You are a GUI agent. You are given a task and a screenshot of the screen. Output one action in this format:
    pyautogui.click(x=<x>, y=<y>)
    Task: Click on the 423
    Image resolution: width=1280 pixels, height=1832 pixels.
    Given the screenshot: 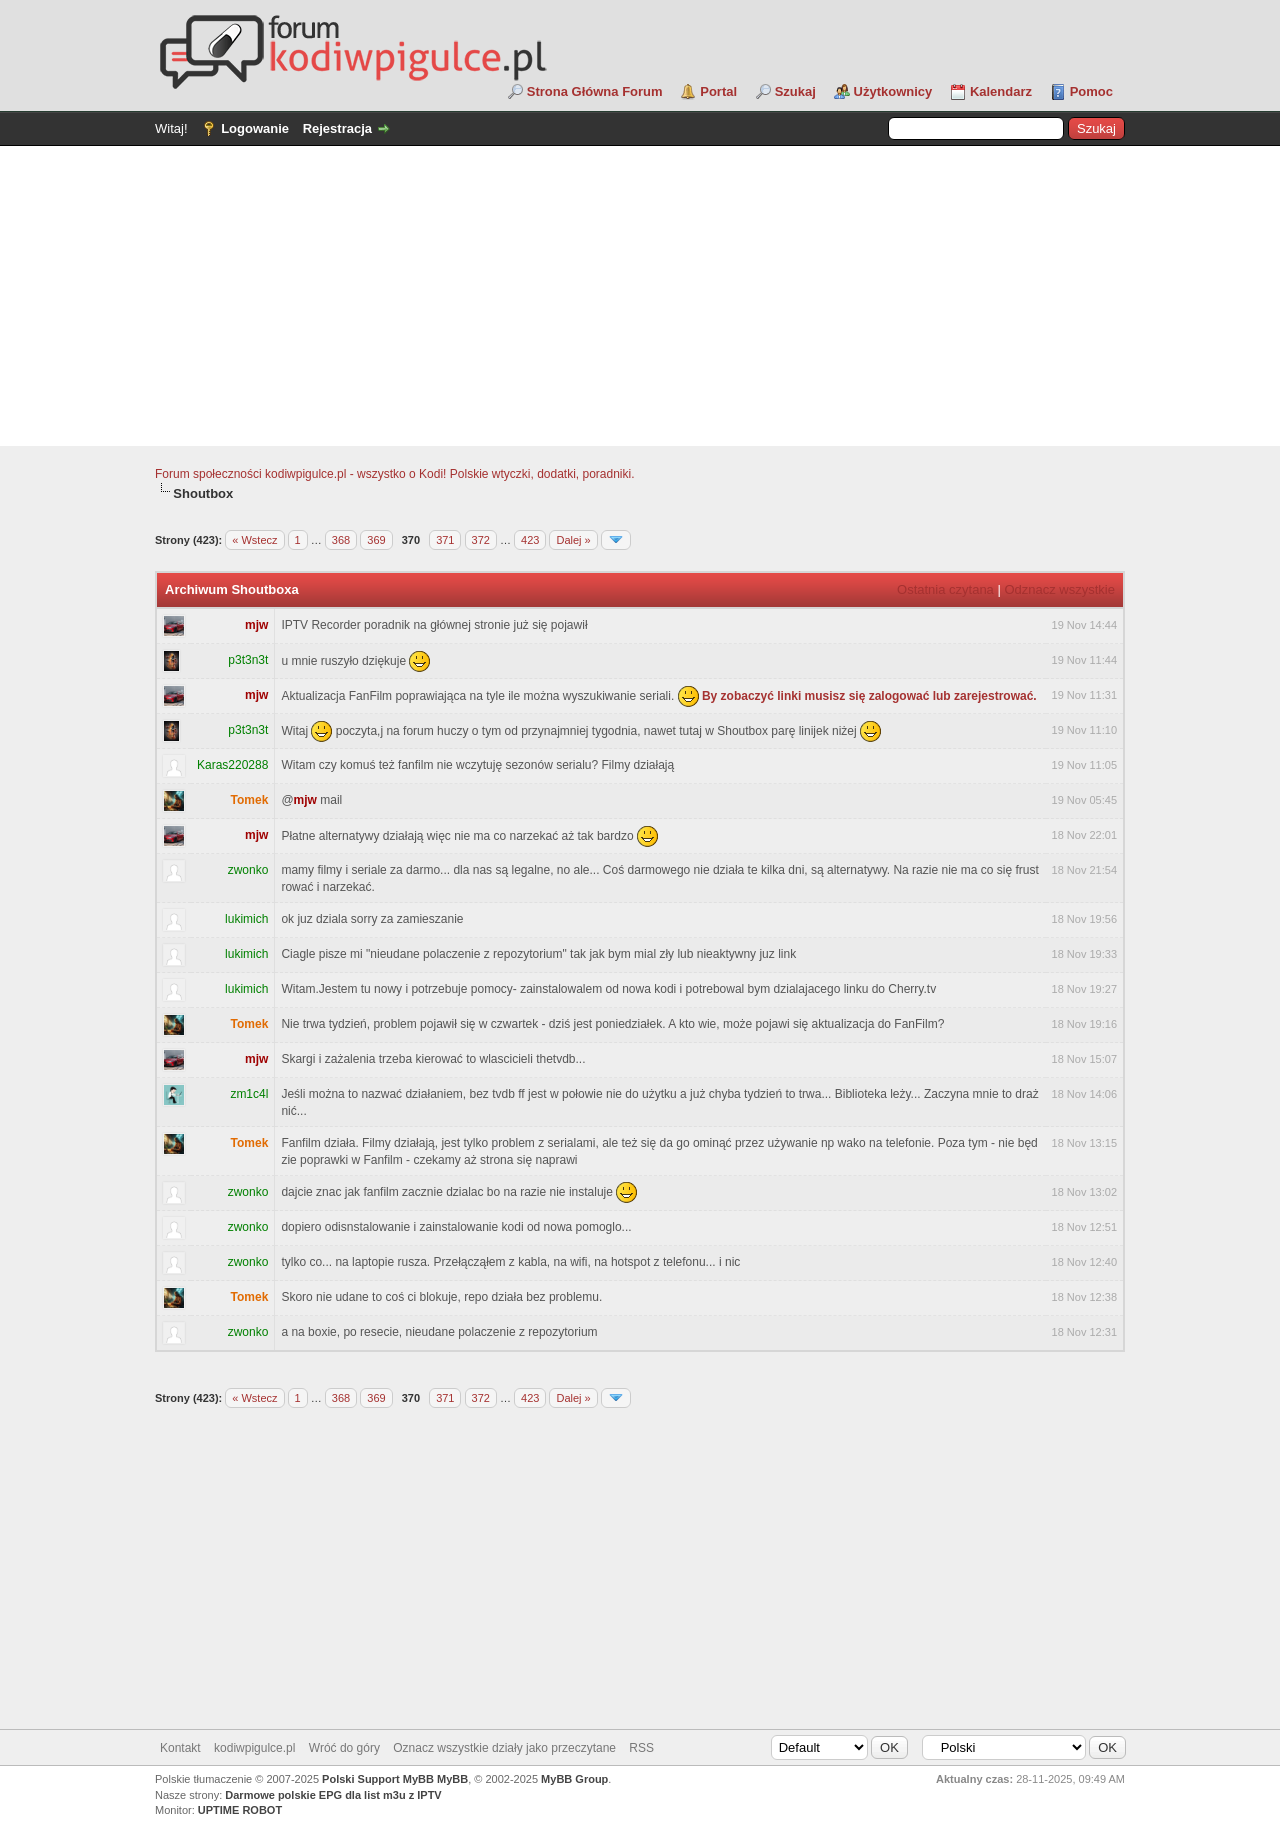 What is the action you would take?
    pyautogui.click(x=530, y=540)
    